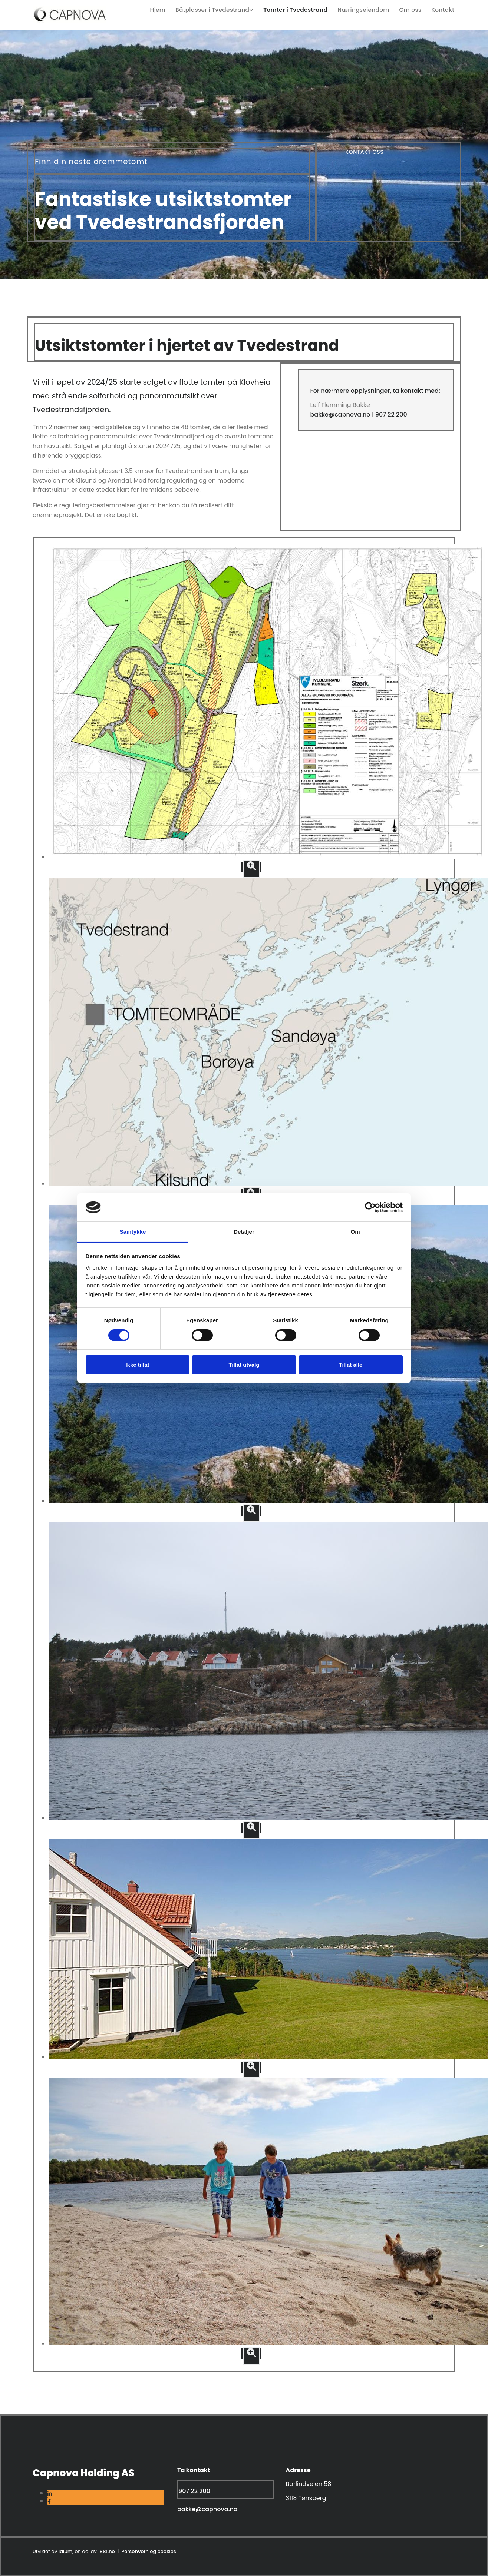 The height and width of the screenshot is (2576, 488). Describe the element at coordinates (340, 414) in the screenshot. I see `bakke@capnova.no` at that location.